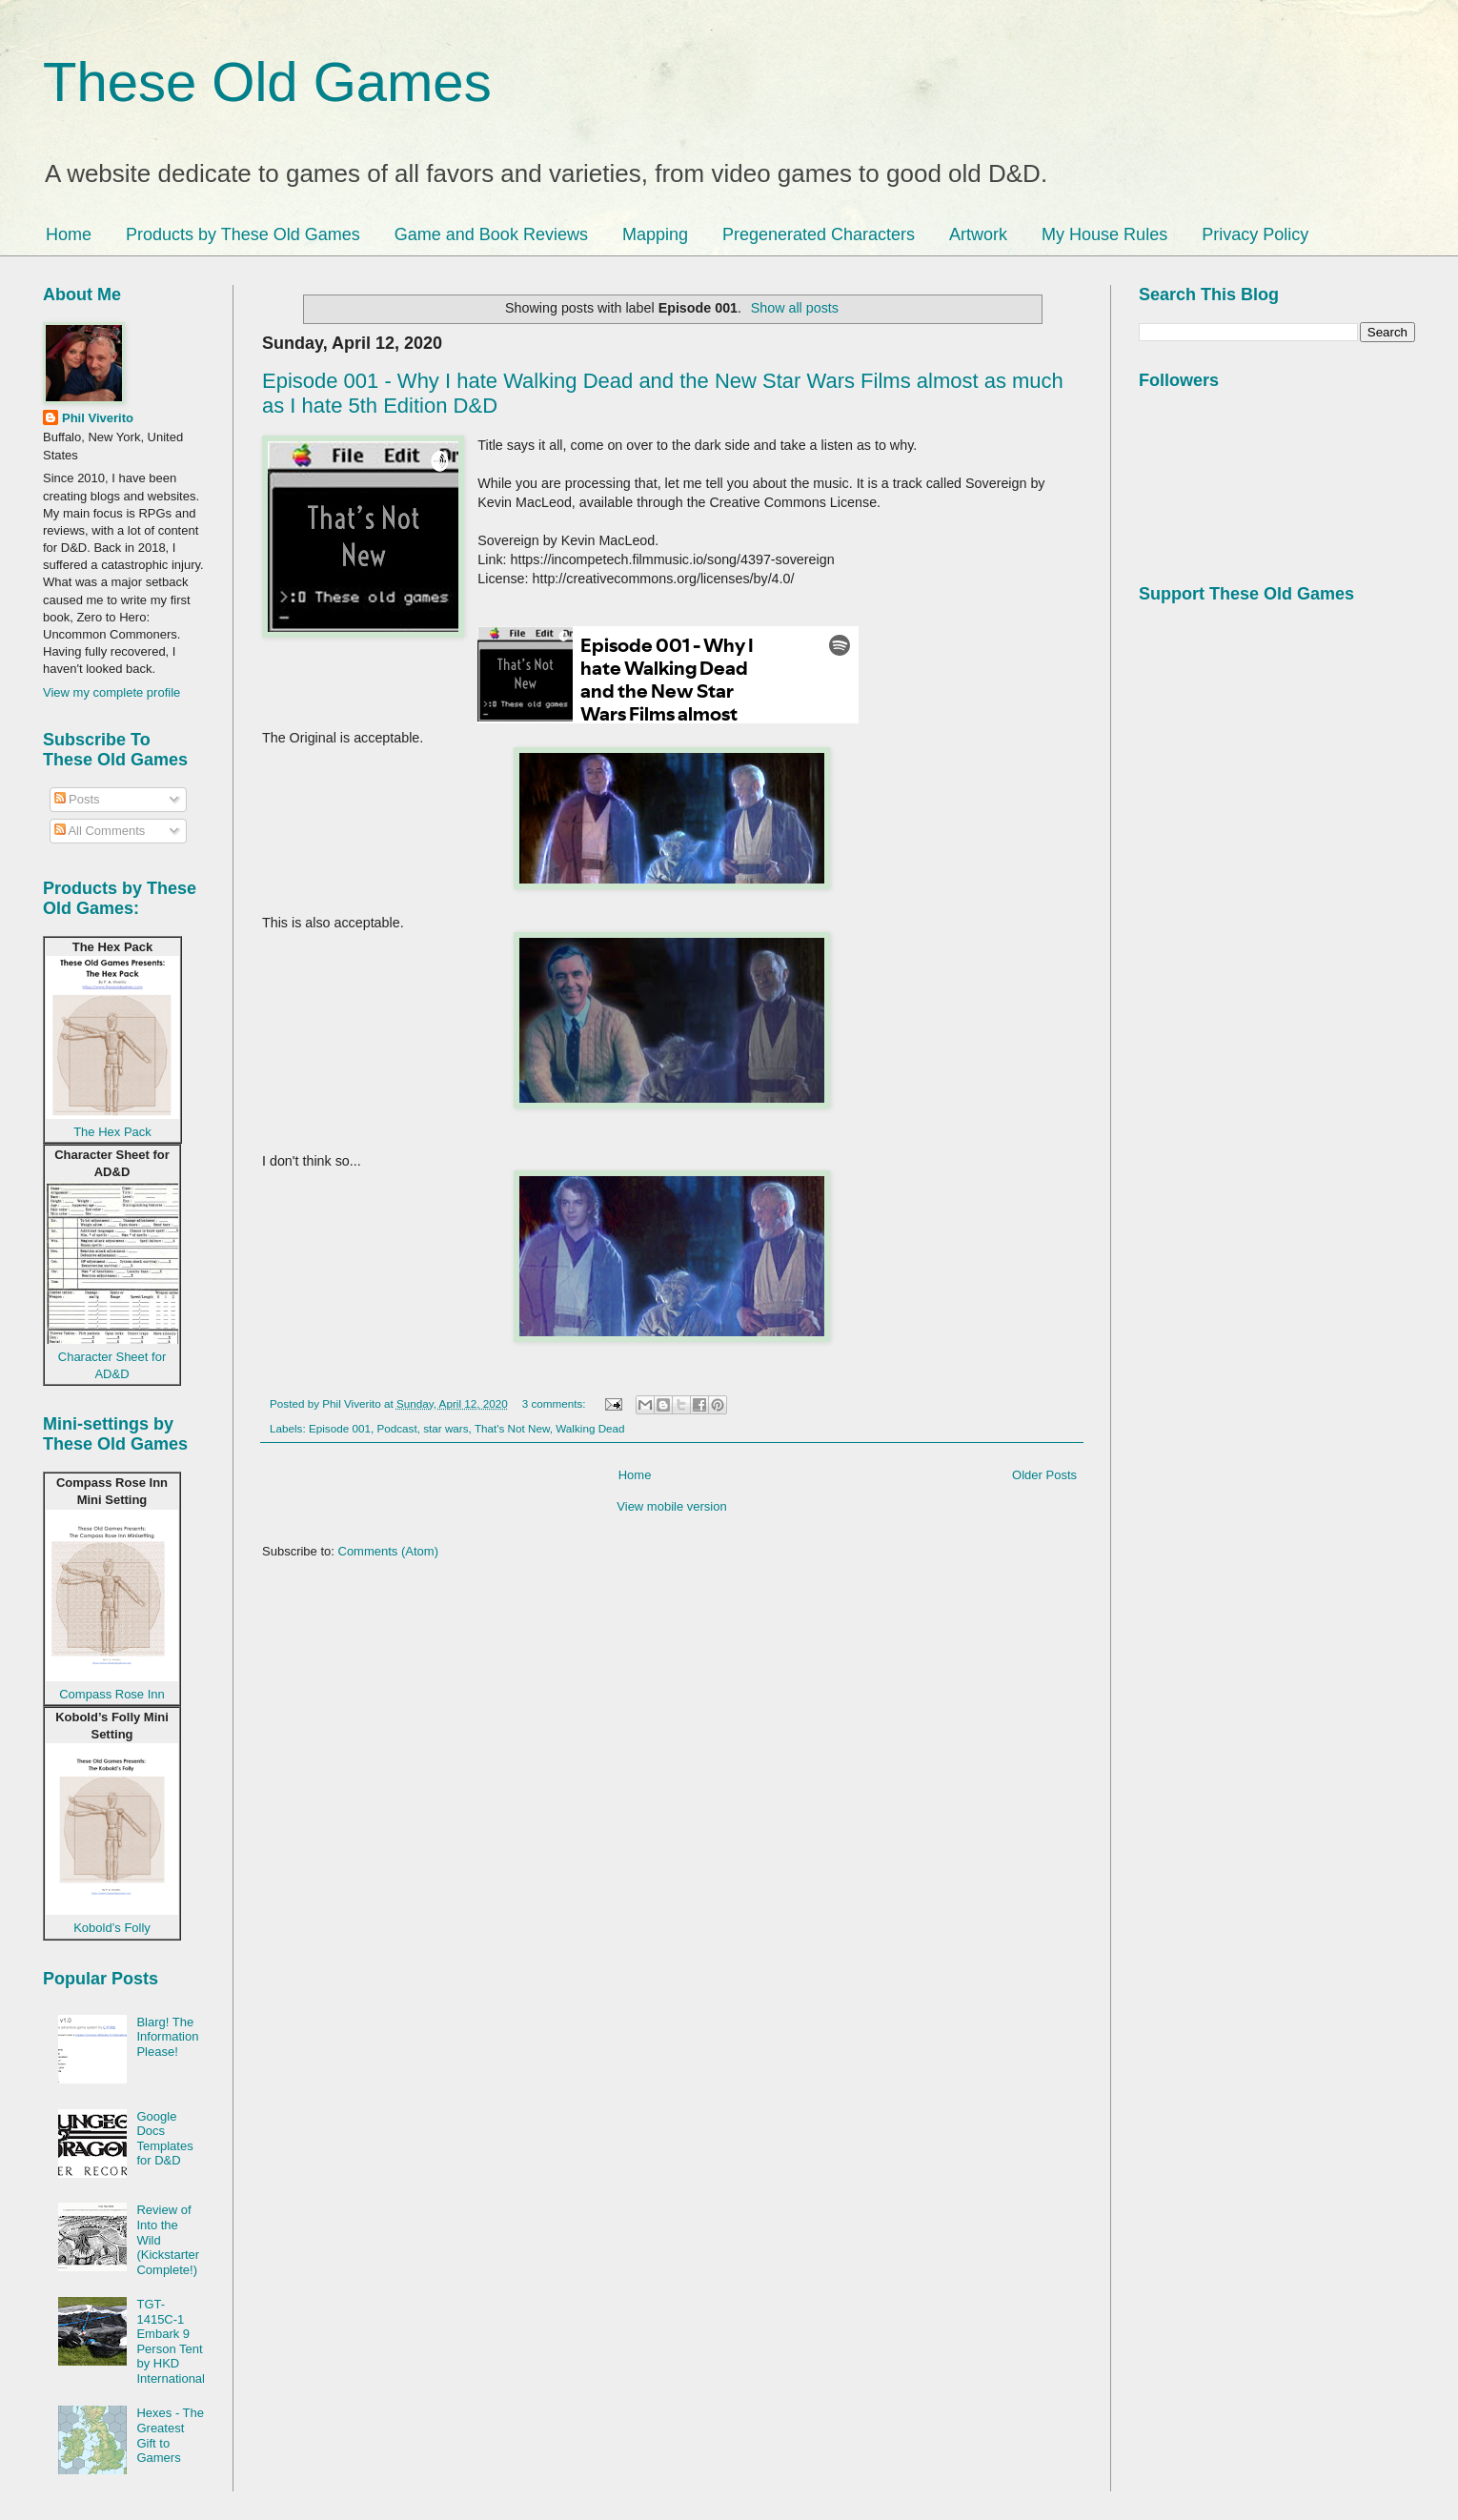 This screenshot has height=2520, width=1458. What do you see at coordinates (445, 1428) in the screenshot?
I see `star wars` at bounding box center [445, 1428].